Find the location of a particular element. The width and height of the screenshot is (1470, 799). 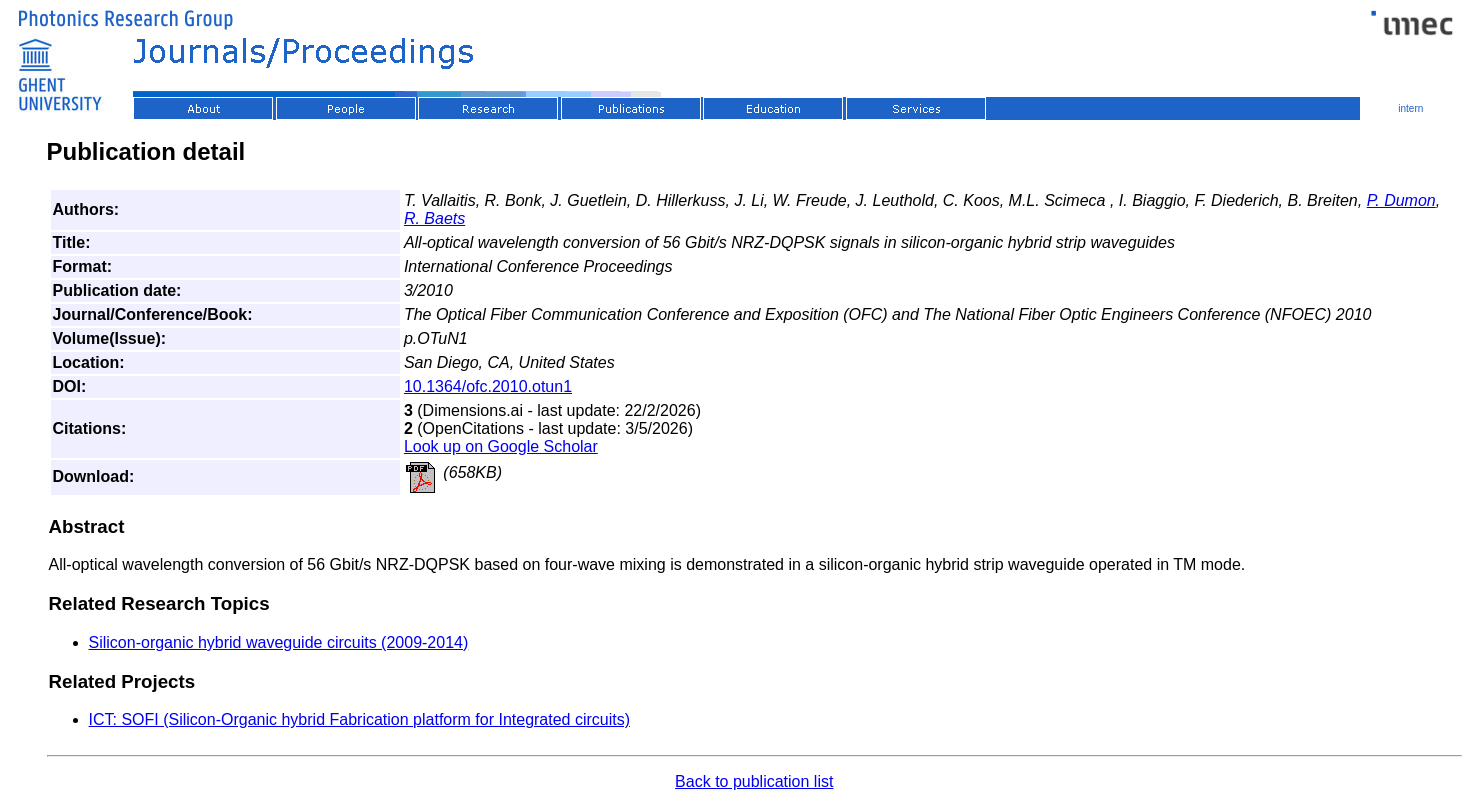

R. Baets is located at coordinates (434, 218).